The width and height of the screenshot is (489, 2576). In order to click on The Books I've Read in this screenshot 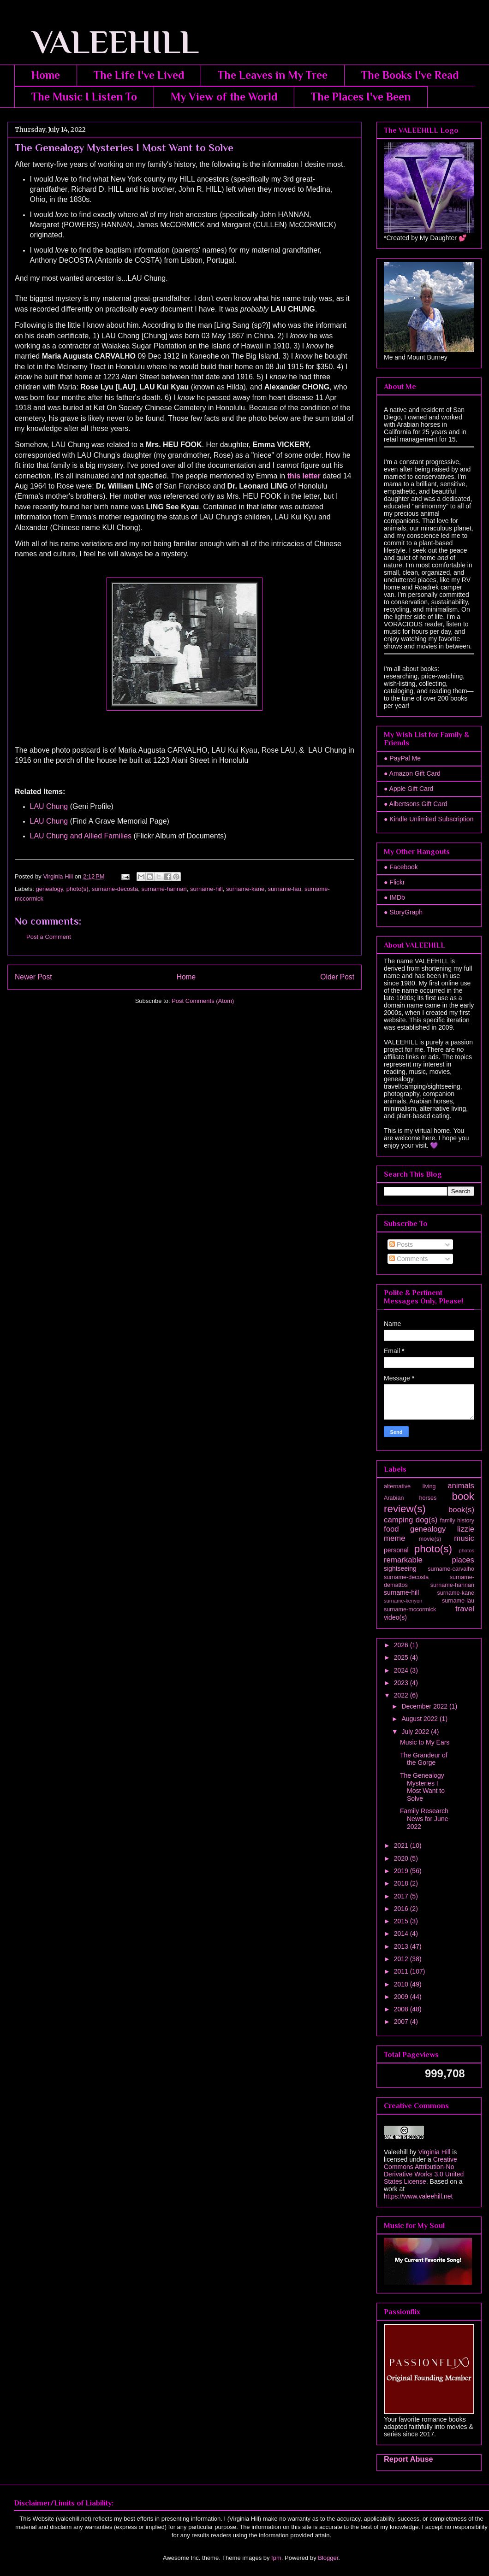, I will do `click(410, 75)`.